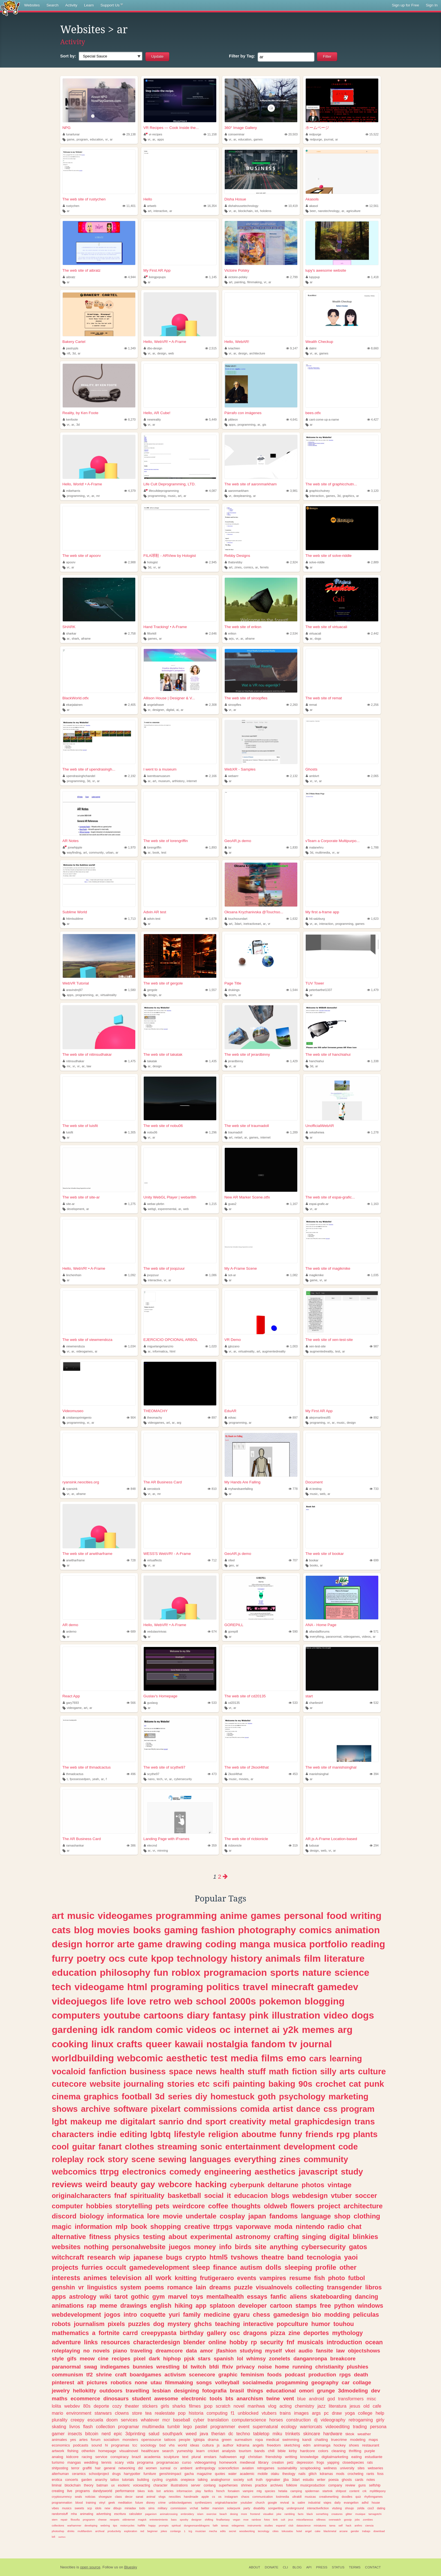 The height and width of the screenshot is (2576, 441). Describe the element at coordinates (212, 1560) in the screenshot. I see `712` at that location.